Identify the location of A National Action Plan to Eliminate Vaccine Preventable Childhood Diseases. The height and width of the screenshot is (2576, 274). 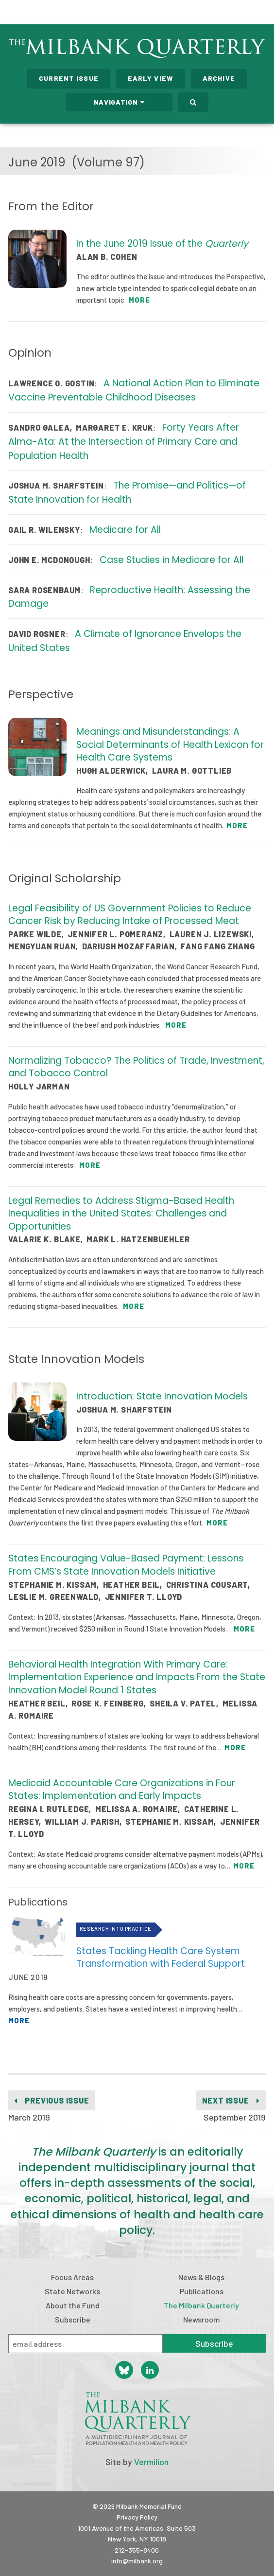
(133, 390).